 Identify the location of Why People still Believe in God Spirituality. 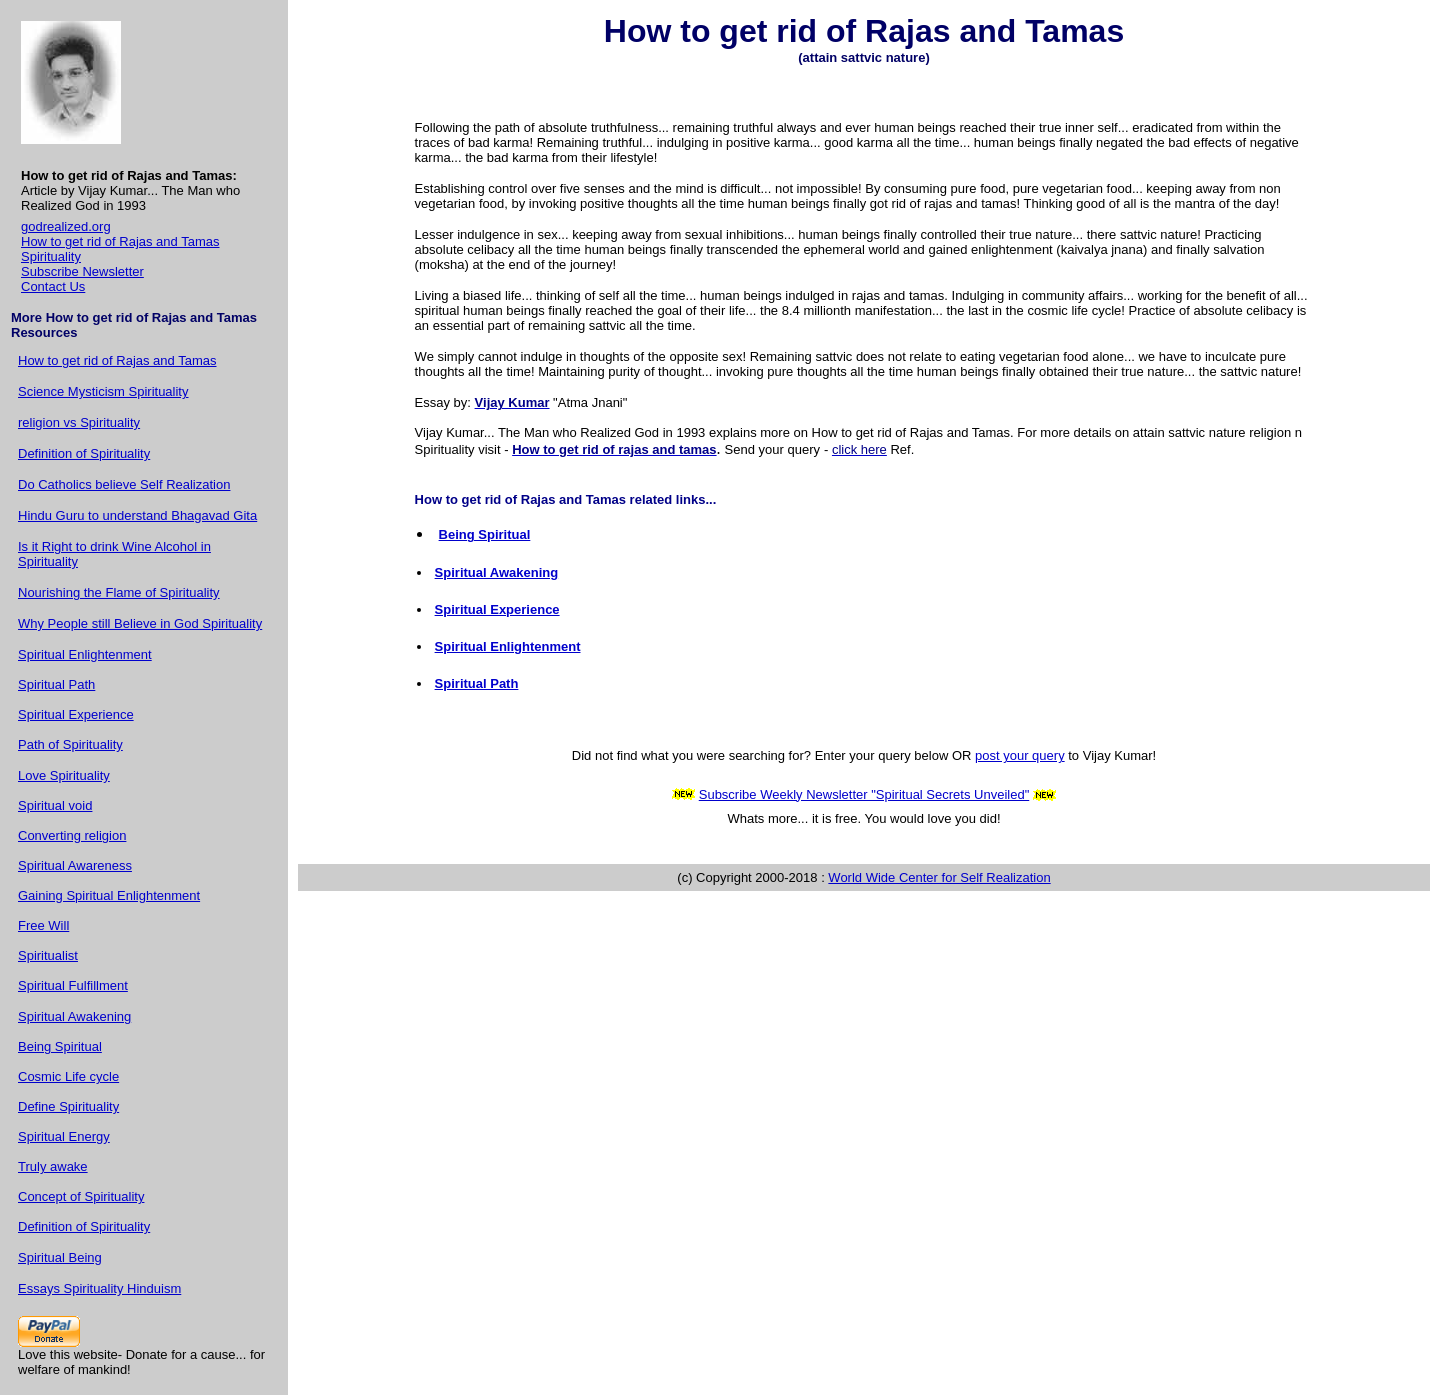
(140, 623).